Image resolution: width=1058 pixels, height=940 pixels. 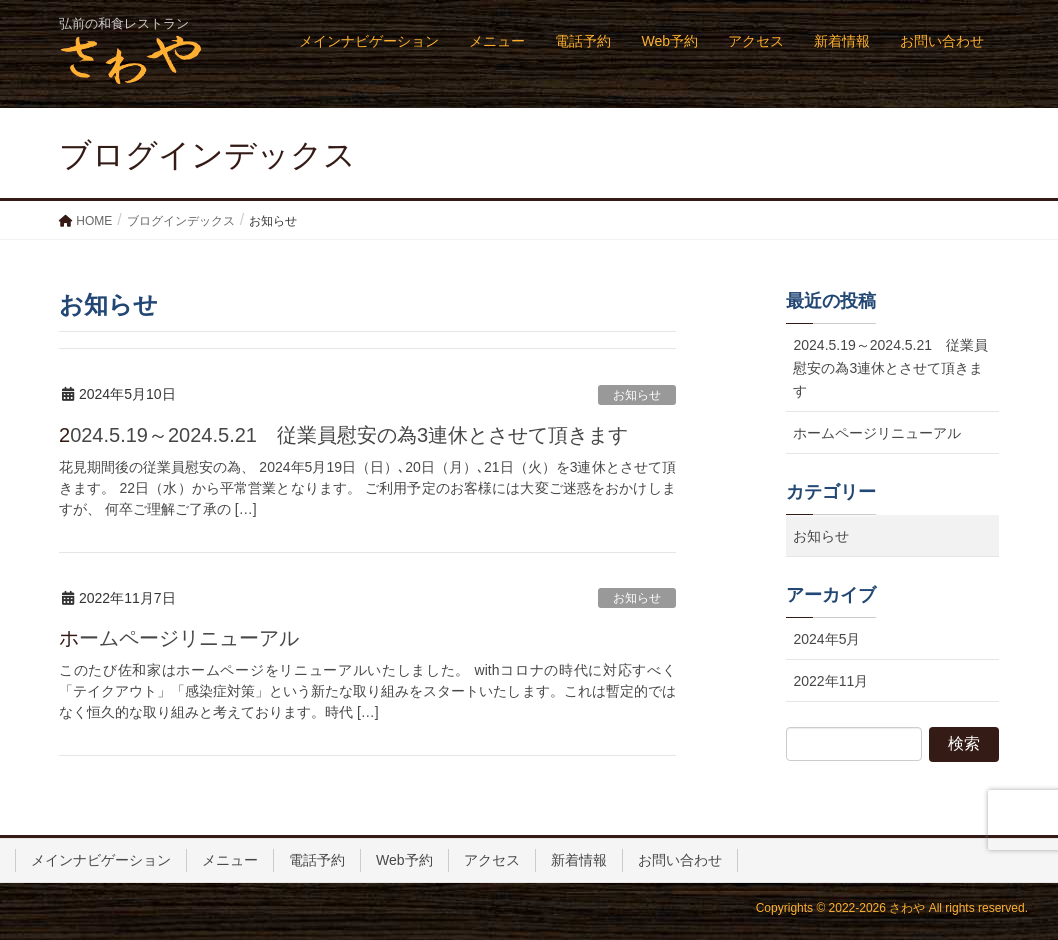 I want to click on 2022年11月, so click(x=830, y=681).